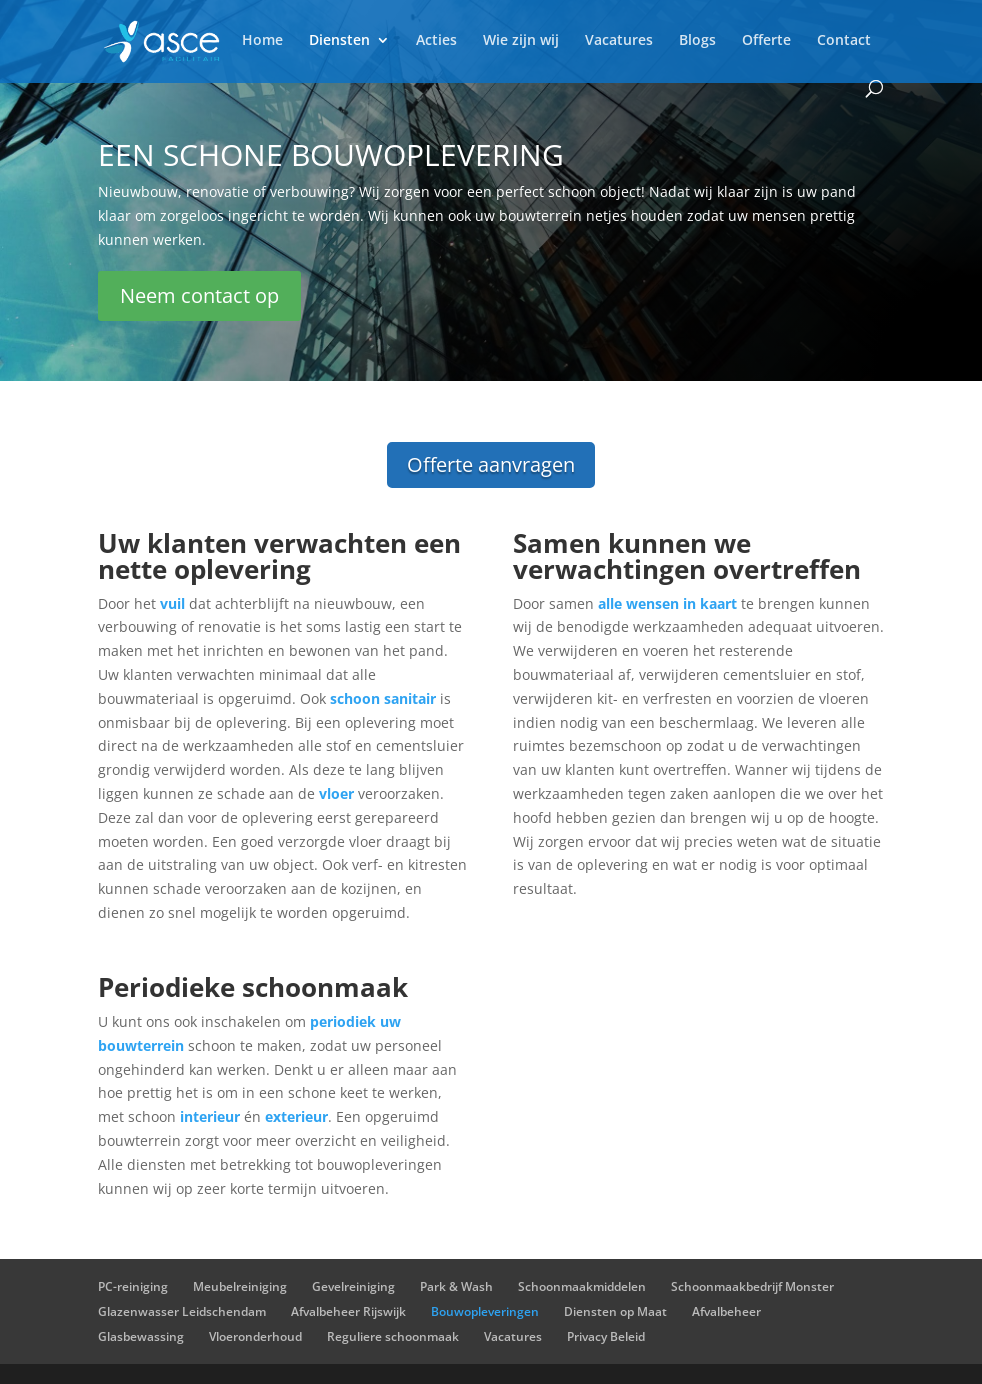 The width and height of the screenshot is (982, 1384). What do you see at coordinates (182, 1311) in the screenshot?
I see `Glazenwasser Leidschendam` at bounding box center [182, 1311].